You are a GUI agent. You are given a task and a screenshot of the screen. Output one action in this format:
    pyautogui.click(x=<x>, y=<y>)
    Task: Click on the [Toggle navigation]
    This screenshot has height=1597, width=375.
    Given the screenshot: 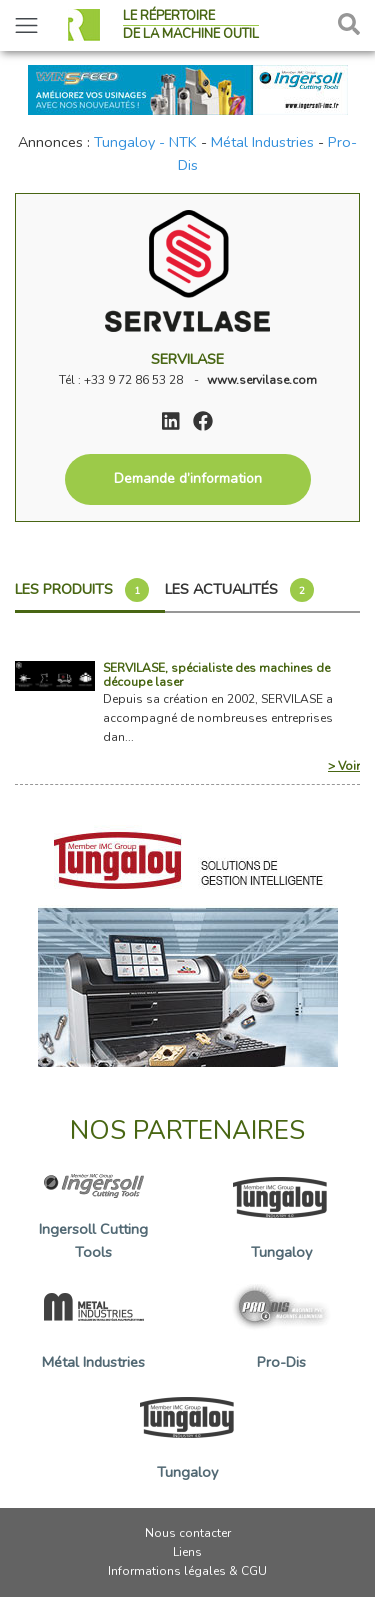 What is the action you would take?
    pyautogui.click(x=26, y=25)
    